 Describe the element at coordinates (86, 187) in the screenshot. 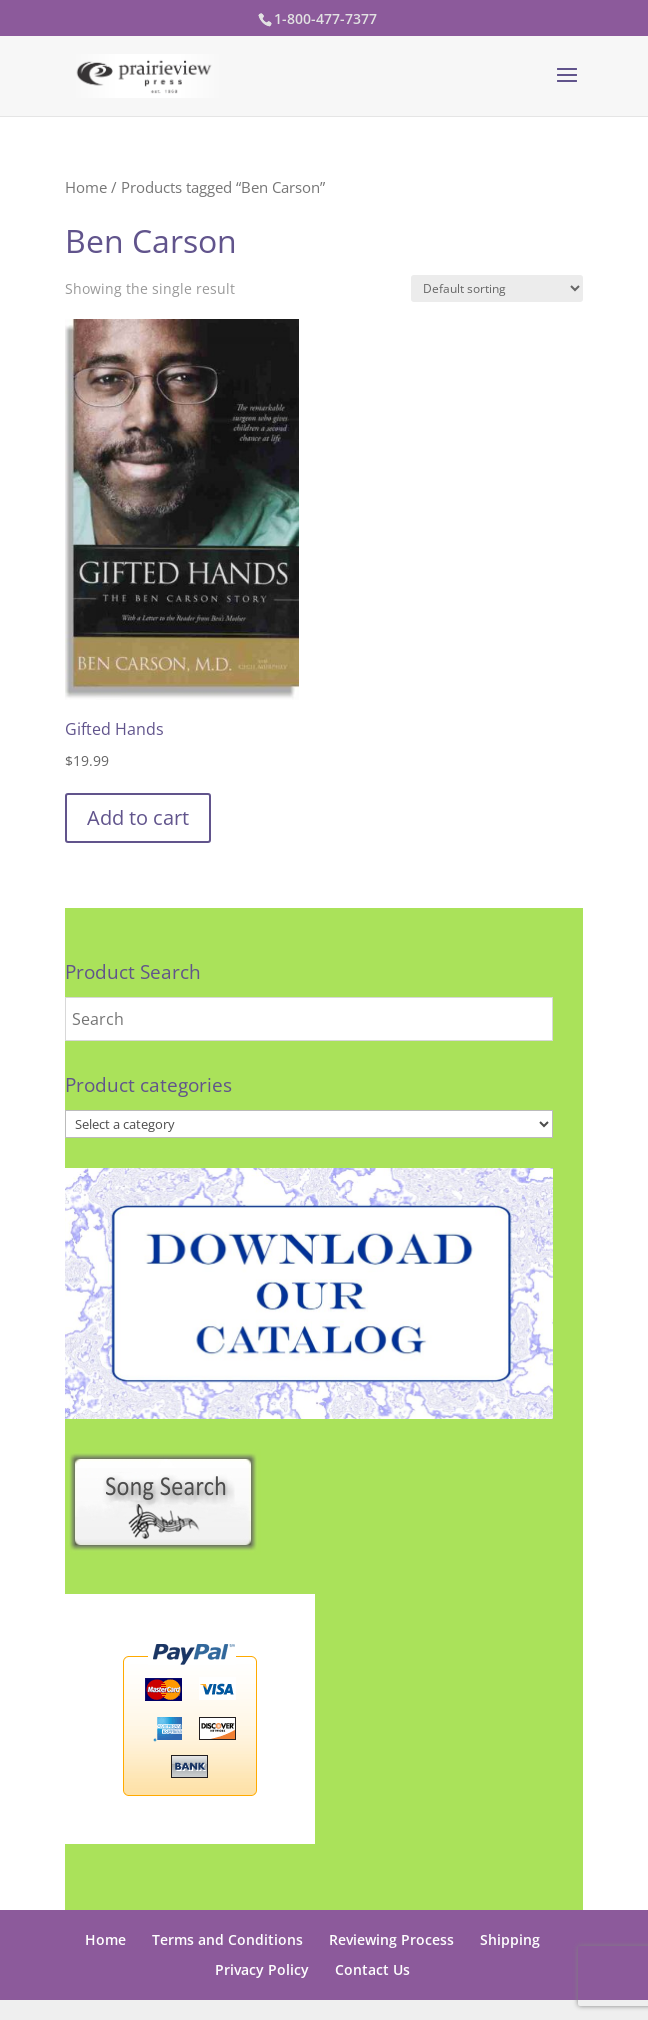

I see `Home` at that location.